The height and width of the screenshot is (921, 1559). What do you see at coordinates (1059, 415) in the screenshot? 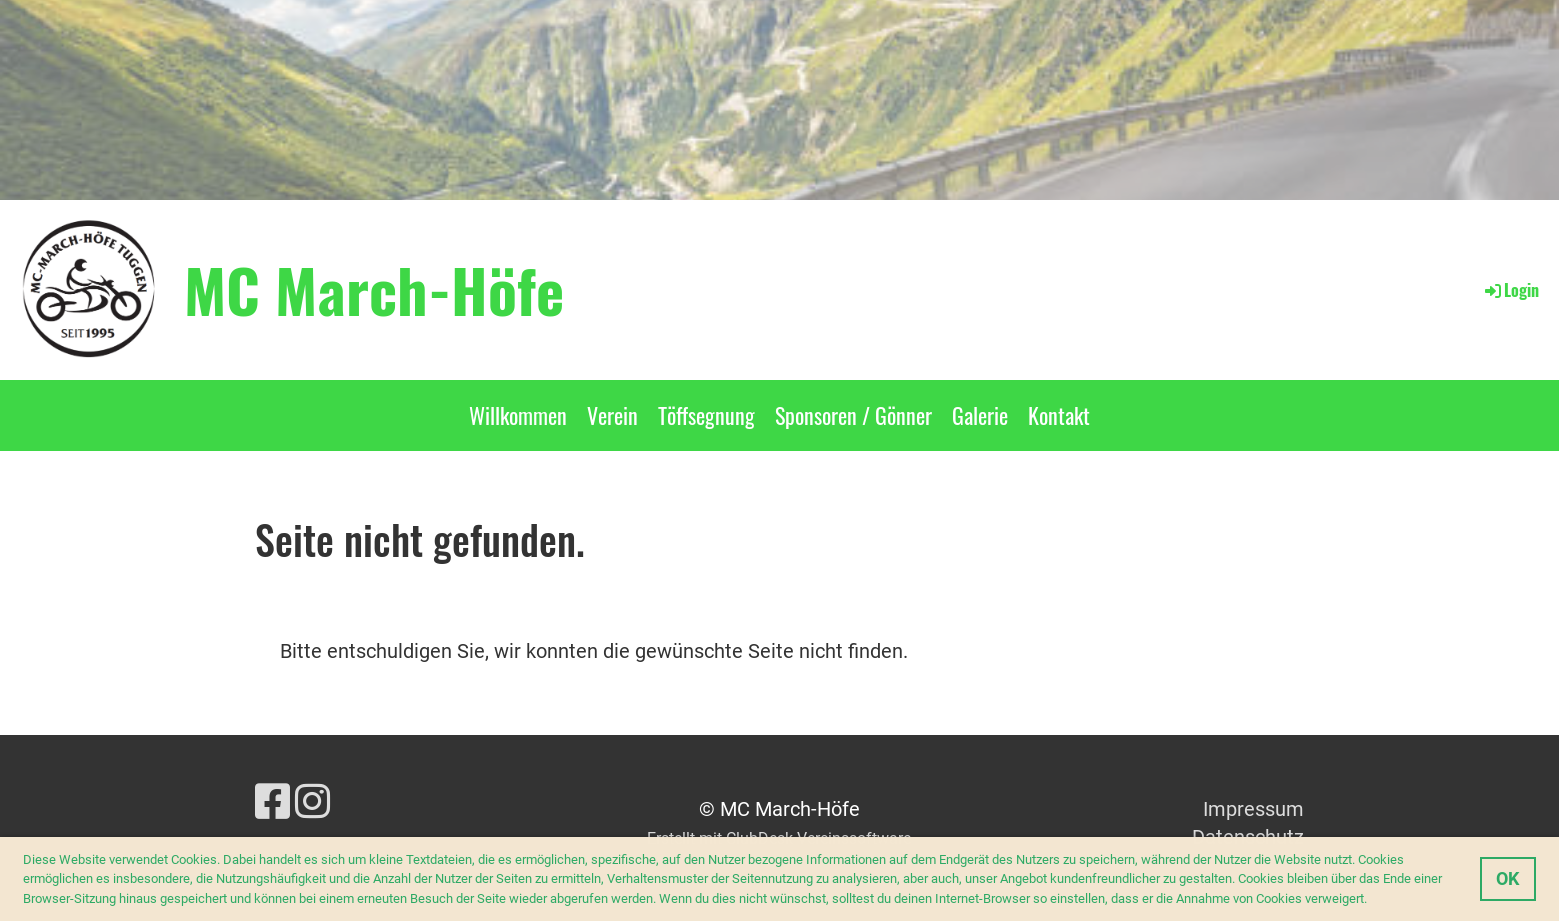
I see `Kontakt` at bounding box center [1059, 415].